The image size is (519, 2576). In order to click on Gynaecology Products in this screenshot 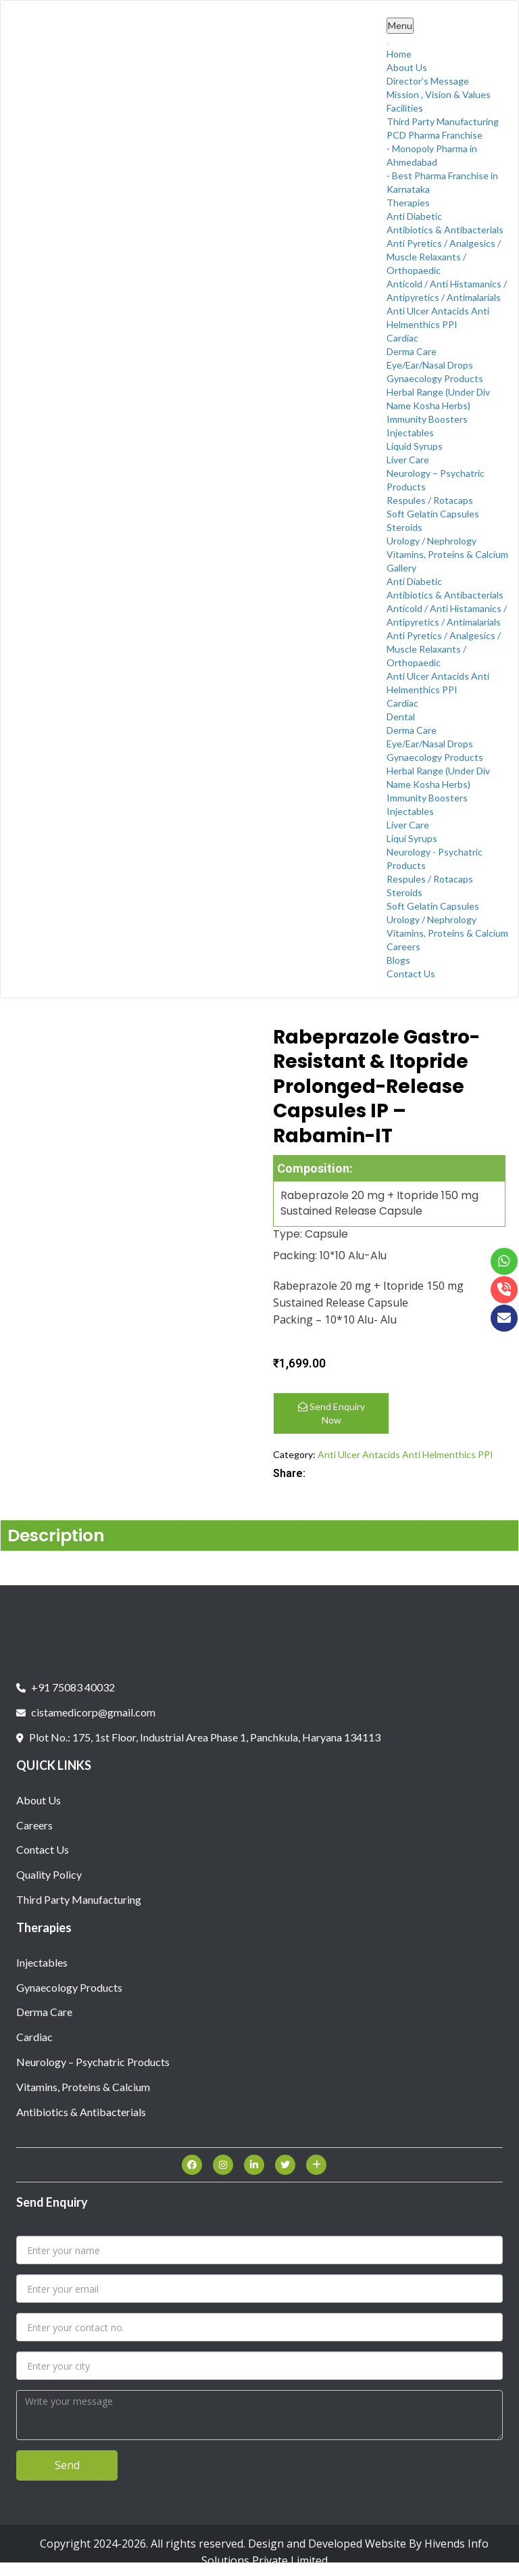, I will do `click(435, 378)`.